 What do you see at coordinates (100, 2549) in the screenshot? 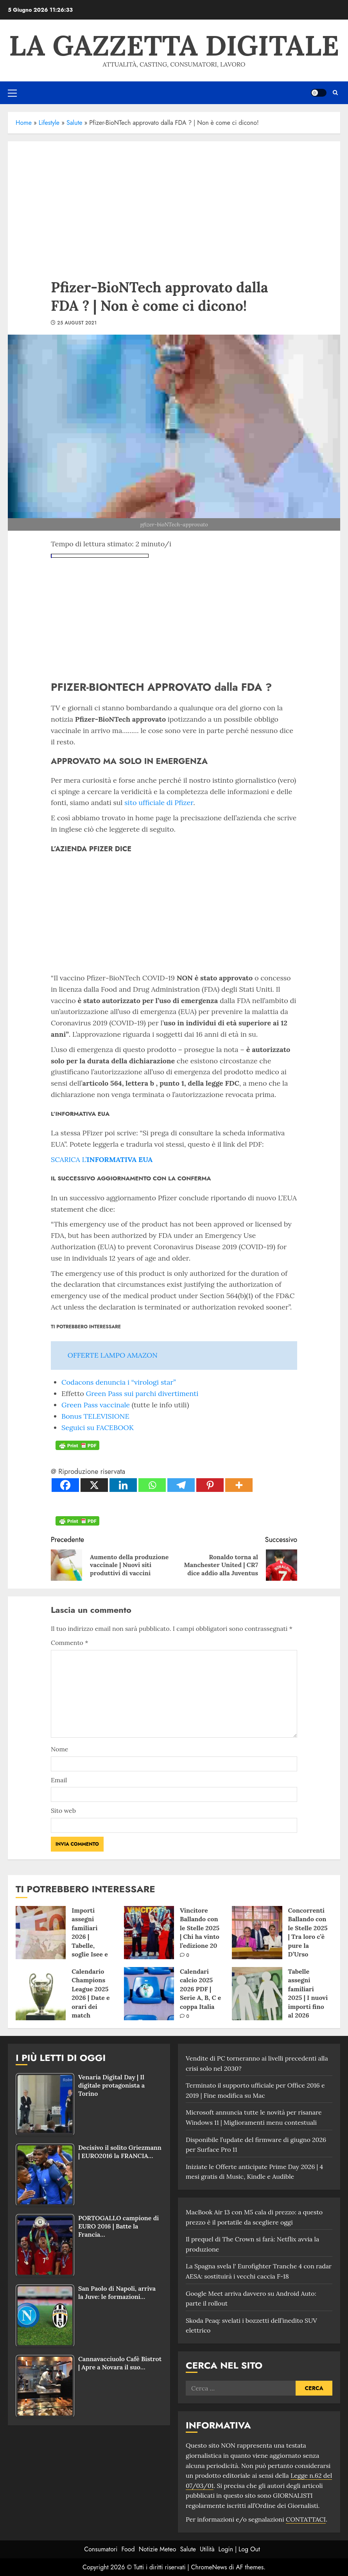
I see `Consumatori` at bounding box center [100, 2549].